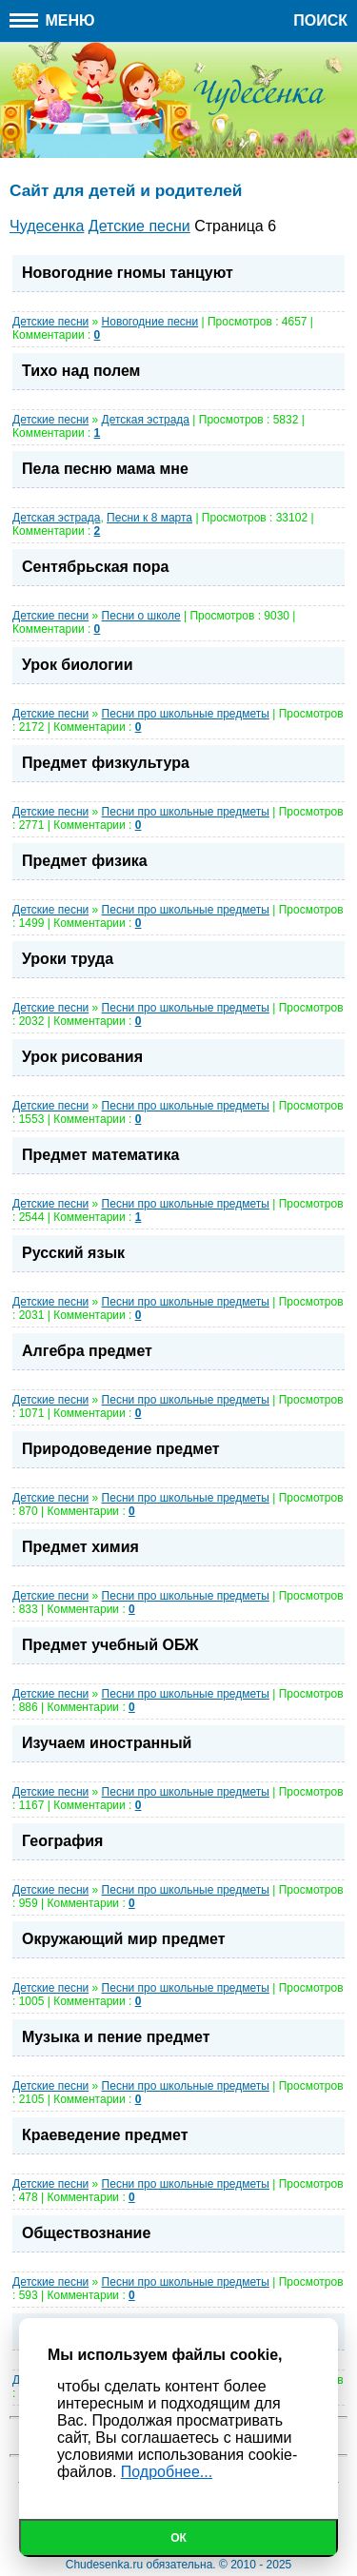 The width and height of the screenshot is (357, 2576). I want to click on Окружающий мир предмет, so click(124, 1939).